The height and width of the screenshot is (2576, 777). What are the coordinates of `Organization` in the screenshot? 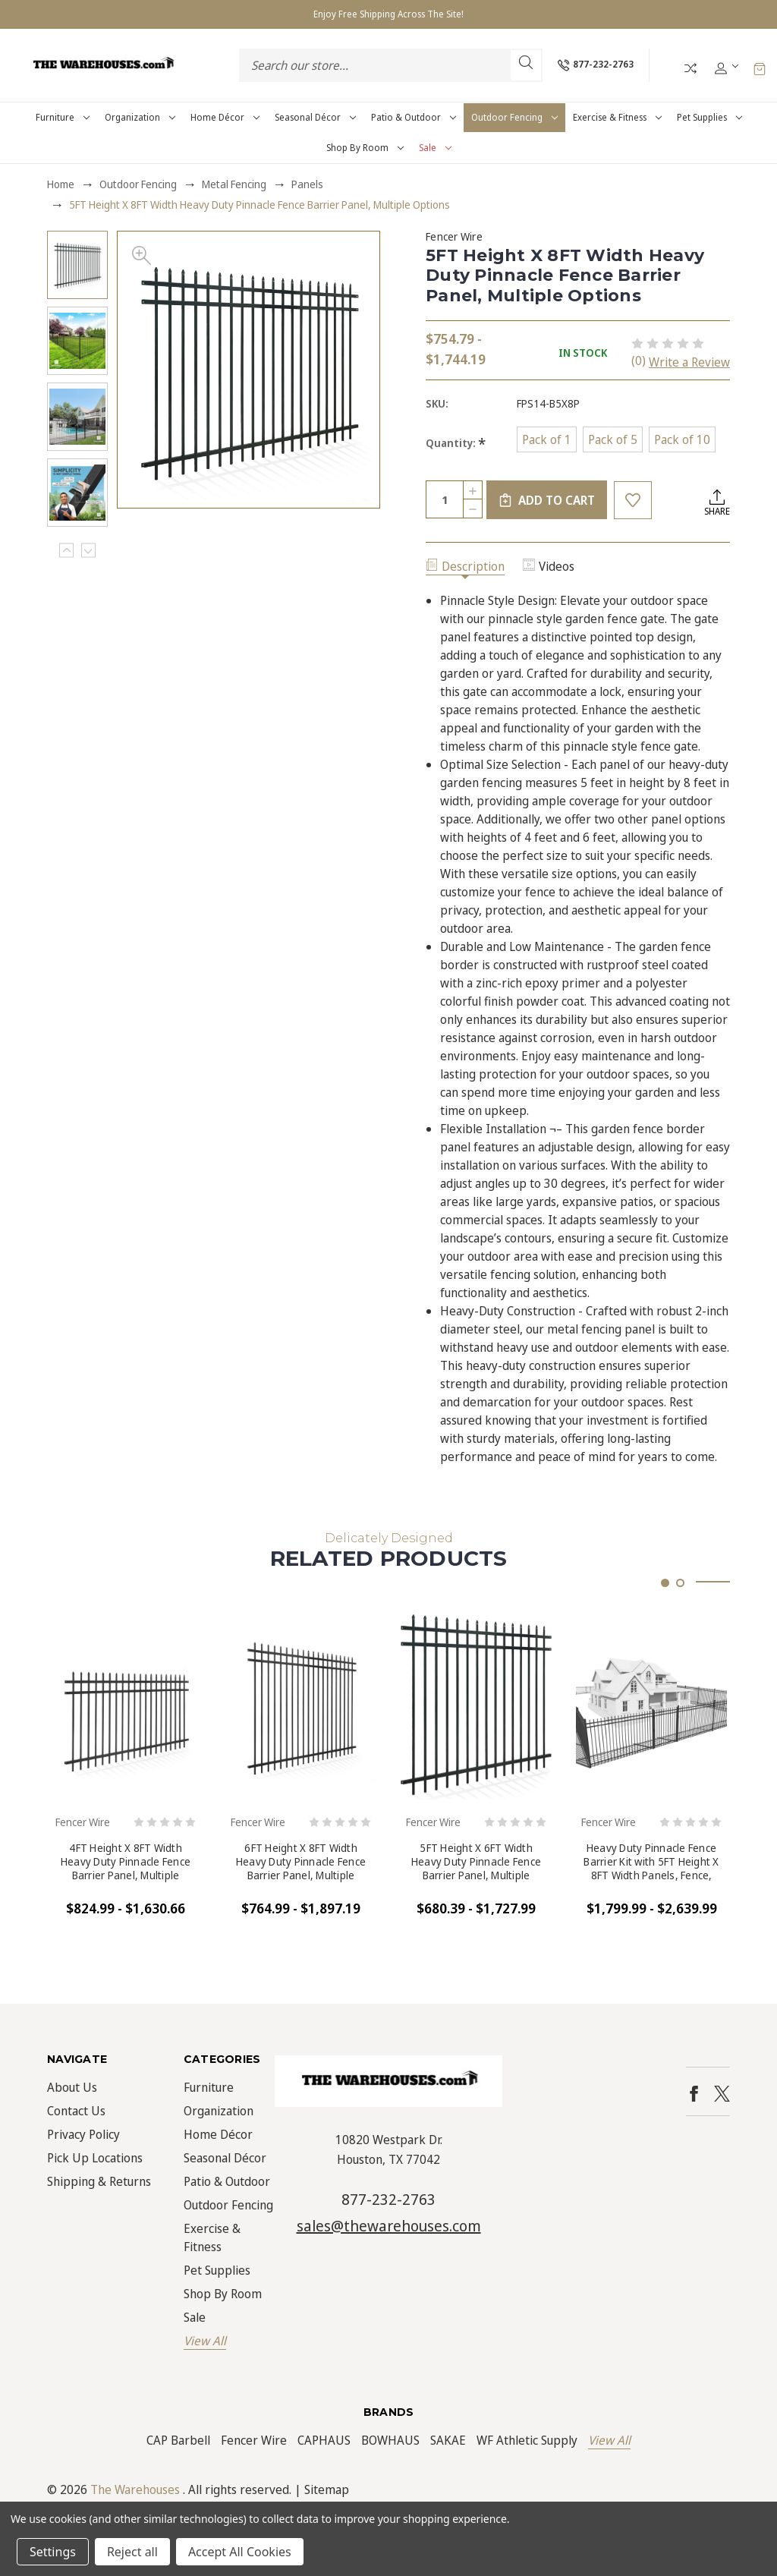 It's located at (140, 117).